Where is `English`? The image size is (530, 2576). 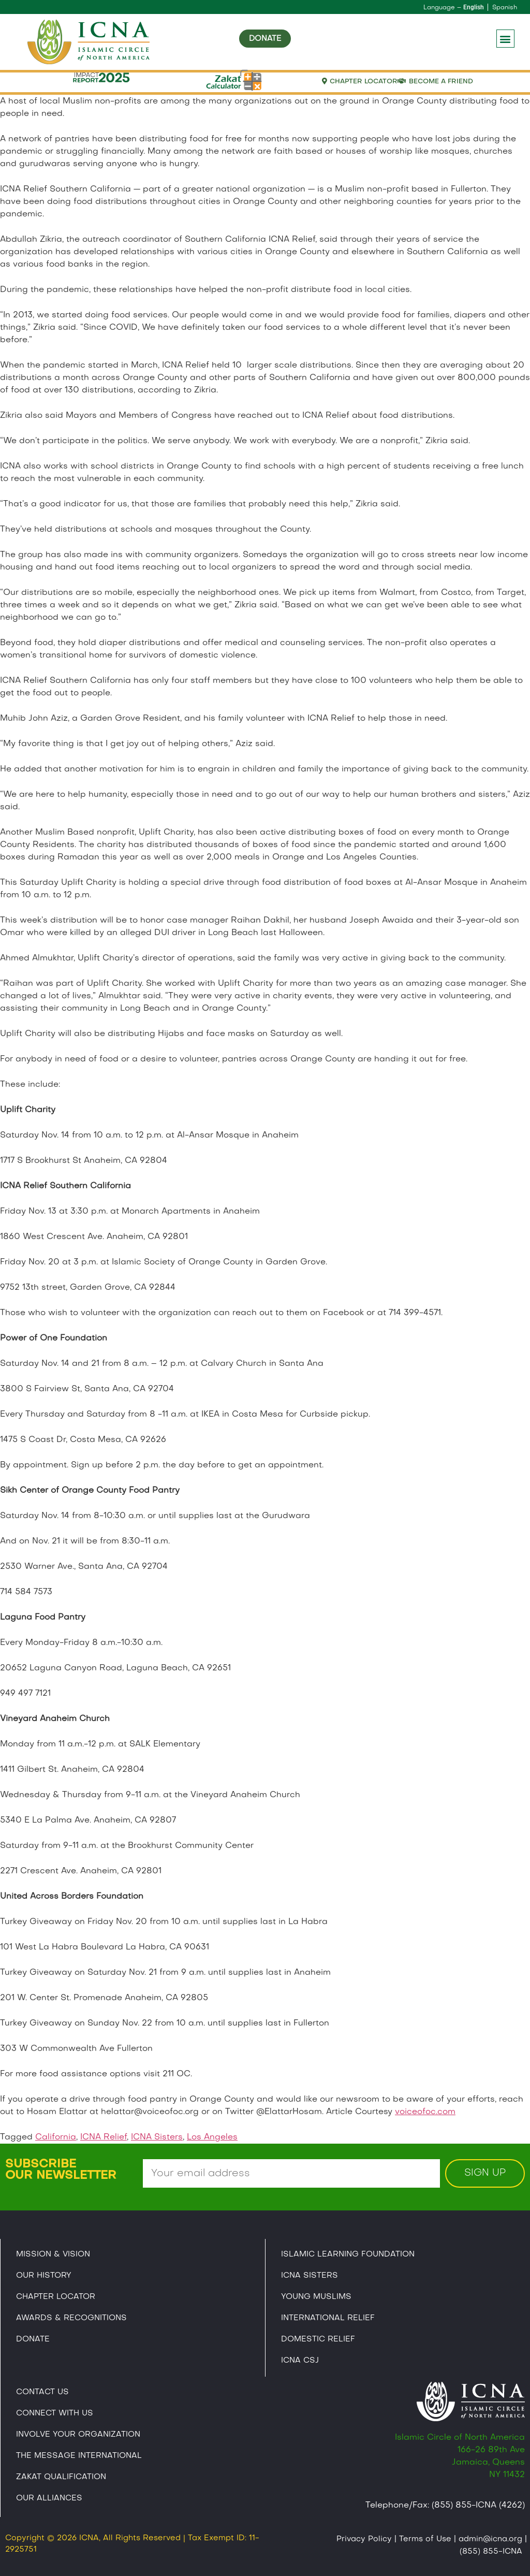
English is located at coordinates (473, 7).